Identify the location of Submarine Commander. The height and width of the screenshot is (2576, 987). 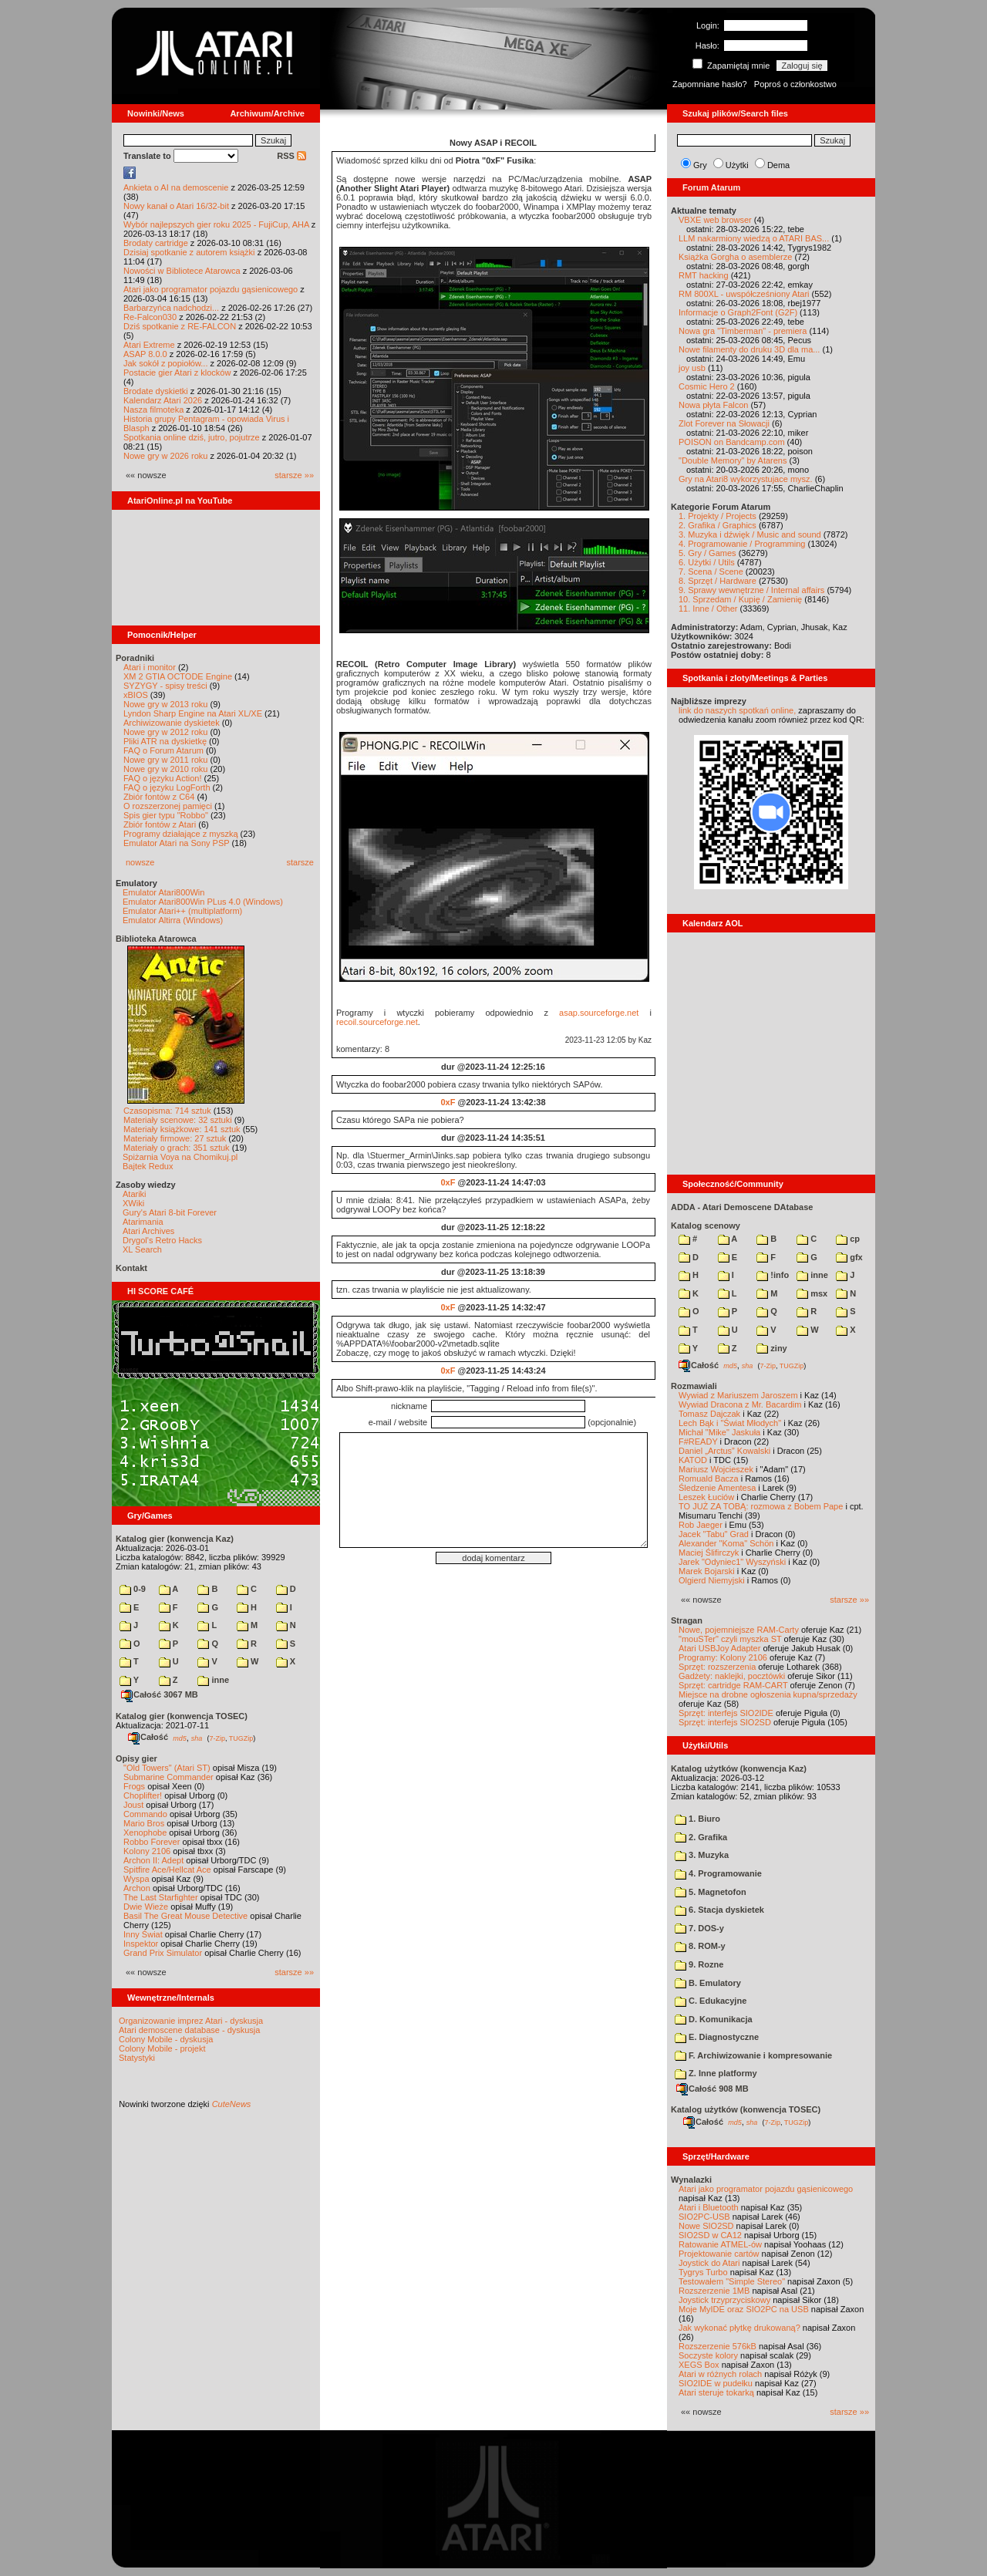
(168, 1777).